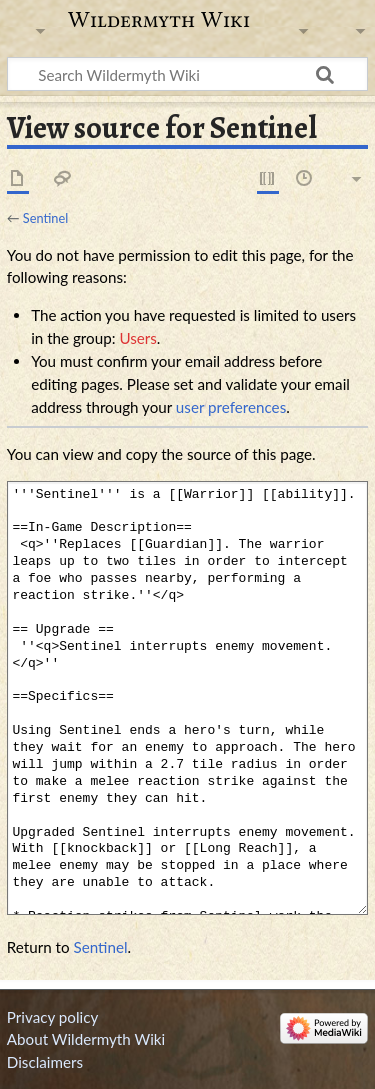  Describe the element at coordinates (86, 1039) in the screenshot. I see `About Wildermyth Wiki` at that location.